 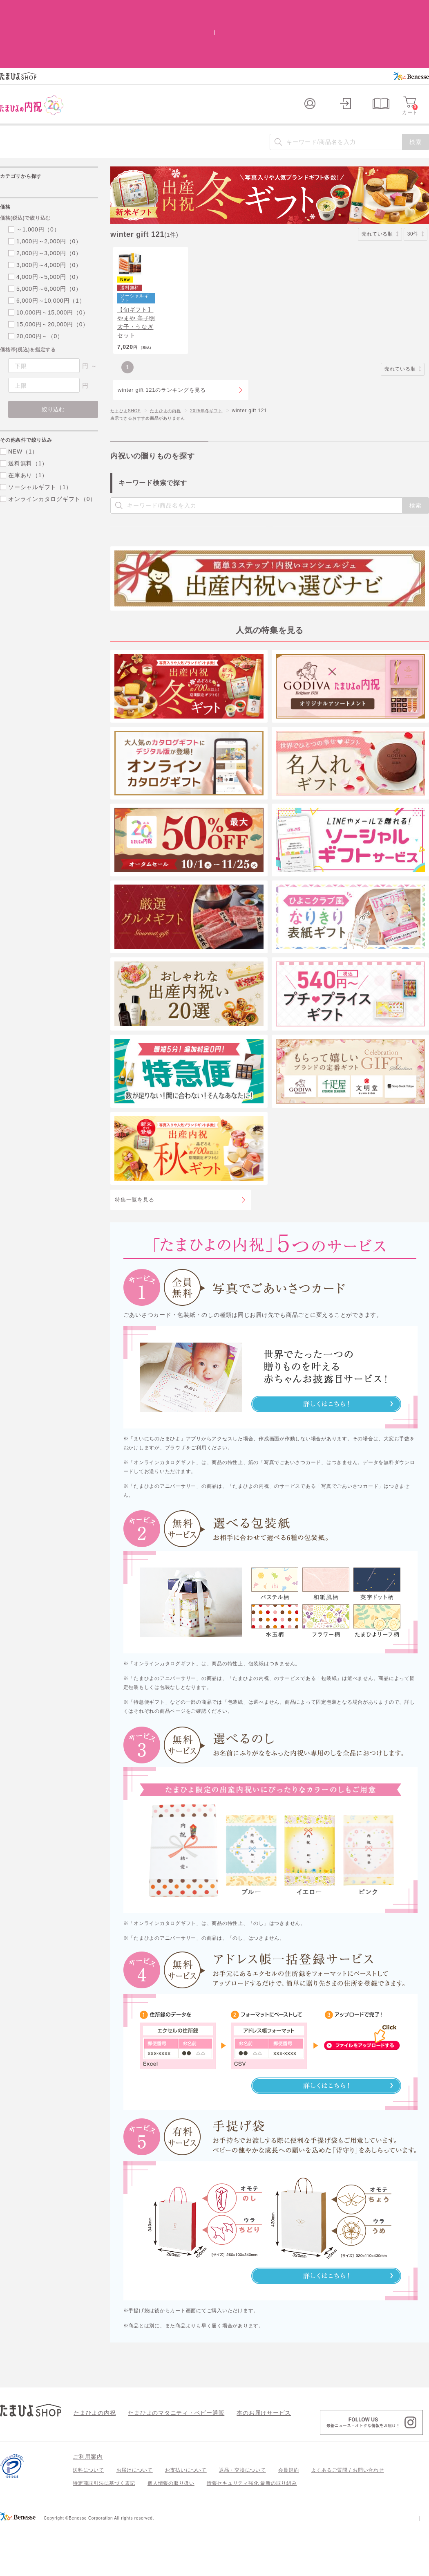 What do you see at coordinates (134, 2519) in the screenshot?
I see `お届けについて` at bounding box center [134, 2519].